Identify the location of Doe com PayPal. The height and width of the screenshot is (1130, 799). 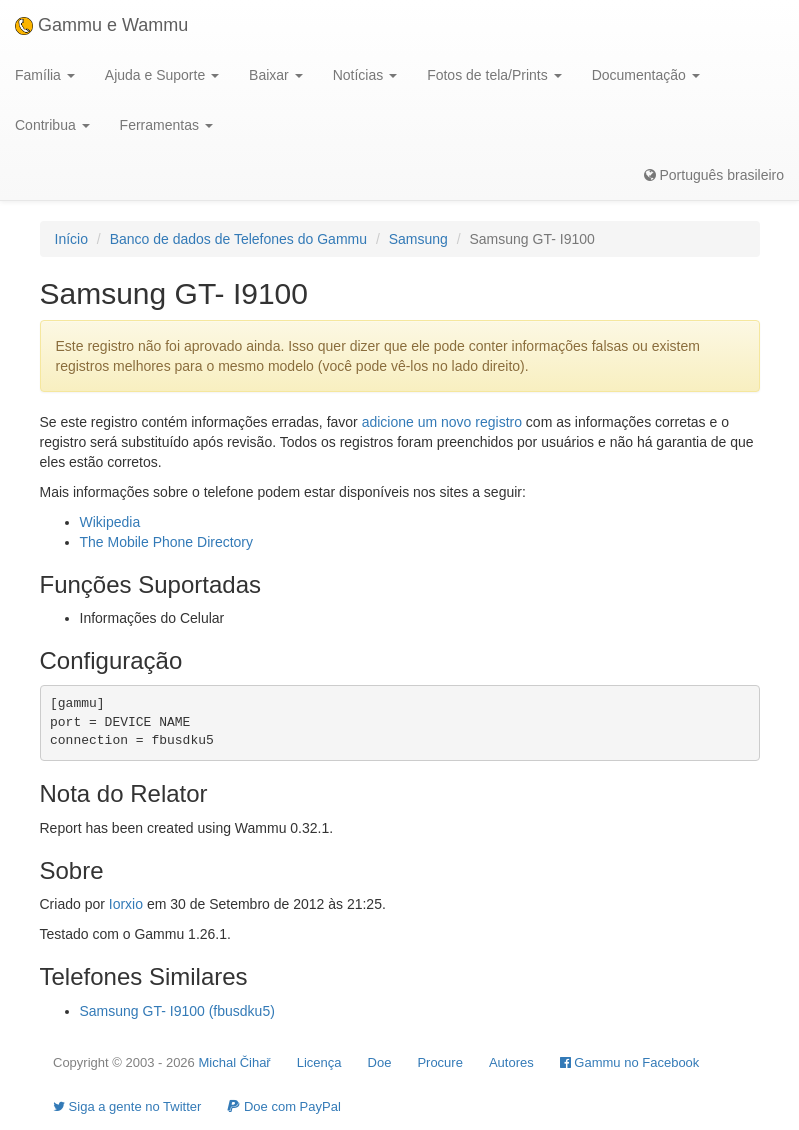
(283, 1106).